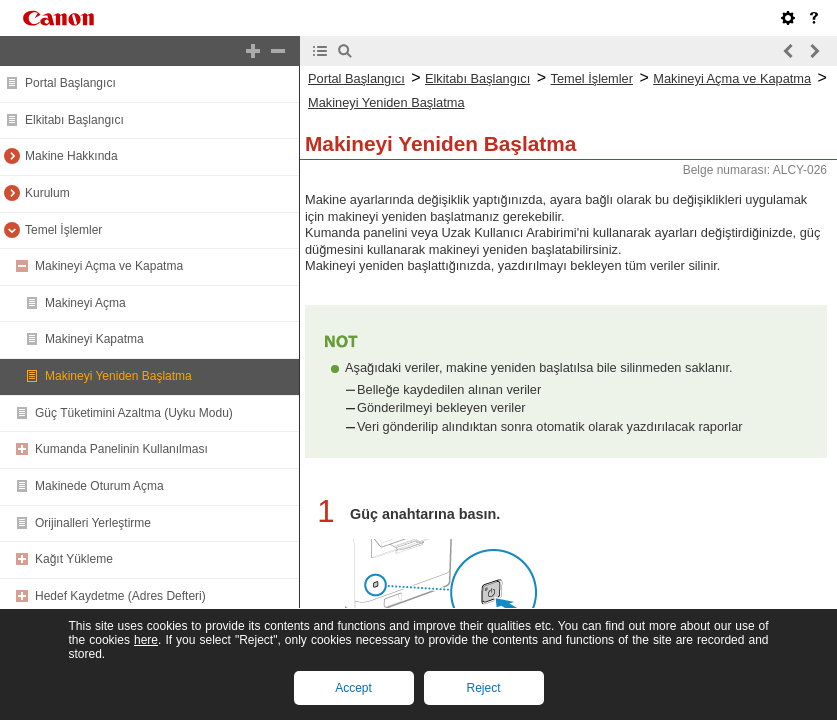 The image size is (837, 720). I want to click on Accept, so click(353, 688).